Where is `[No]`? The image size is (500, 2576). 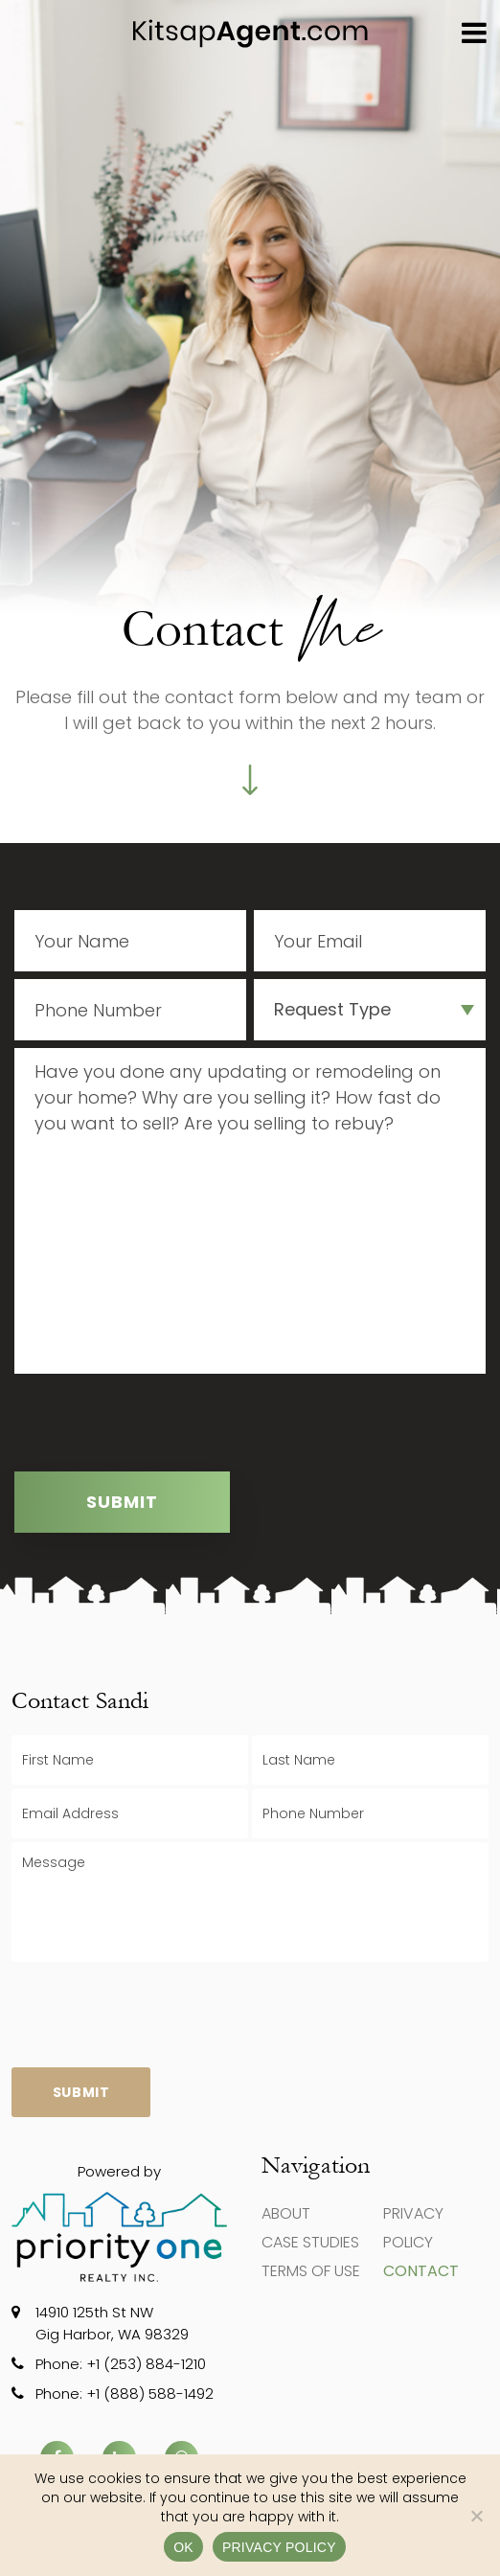 [No] is located at coordinates (476, 2515).